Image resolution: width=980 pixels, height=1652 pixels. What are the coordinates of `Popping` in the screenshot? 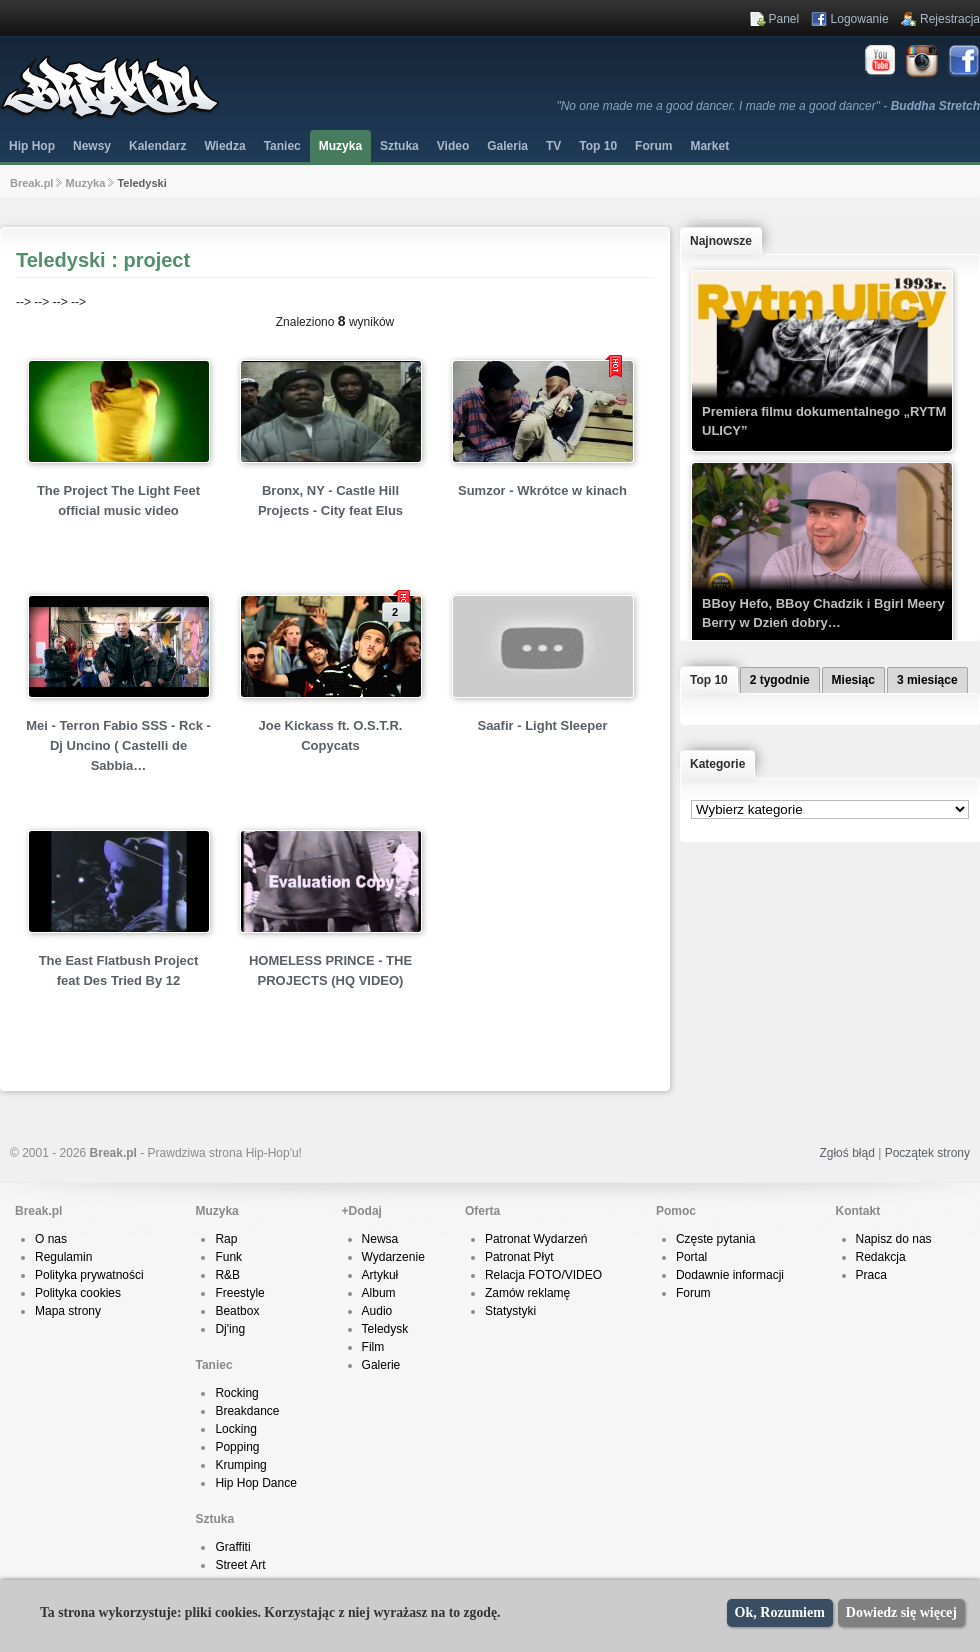 It's located at (237, 1447).